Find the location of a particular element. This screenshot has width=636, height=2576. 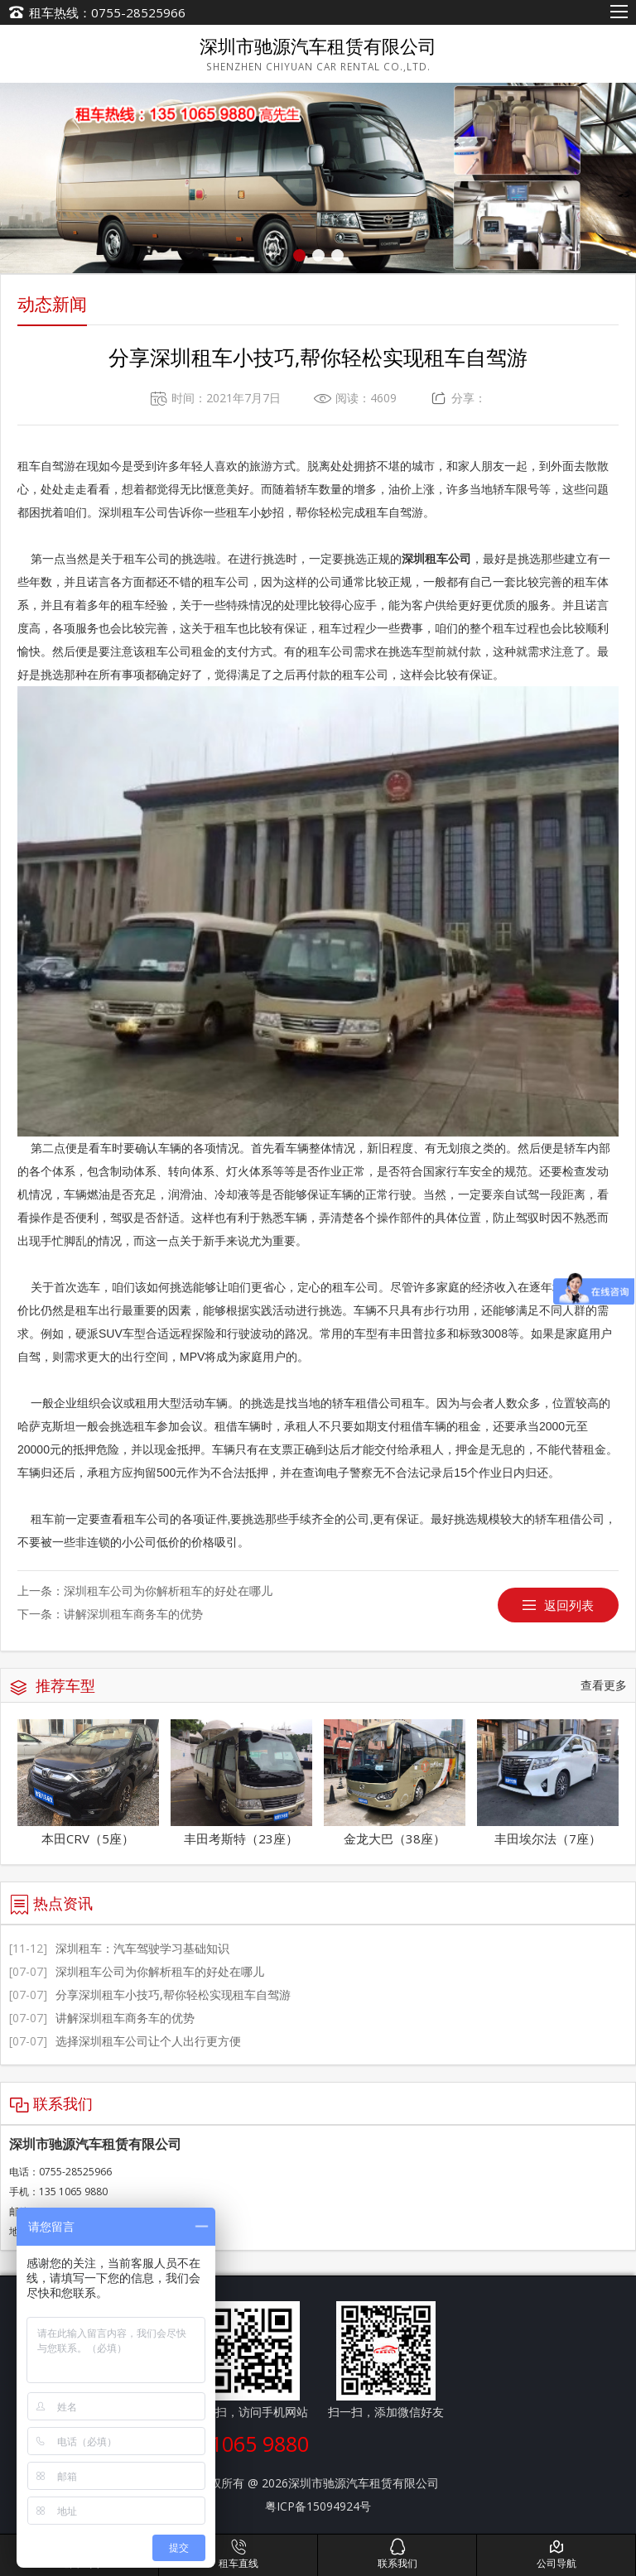

选择深圳租车公司让个人出行更方便 is located at coordinates (125, 2041).